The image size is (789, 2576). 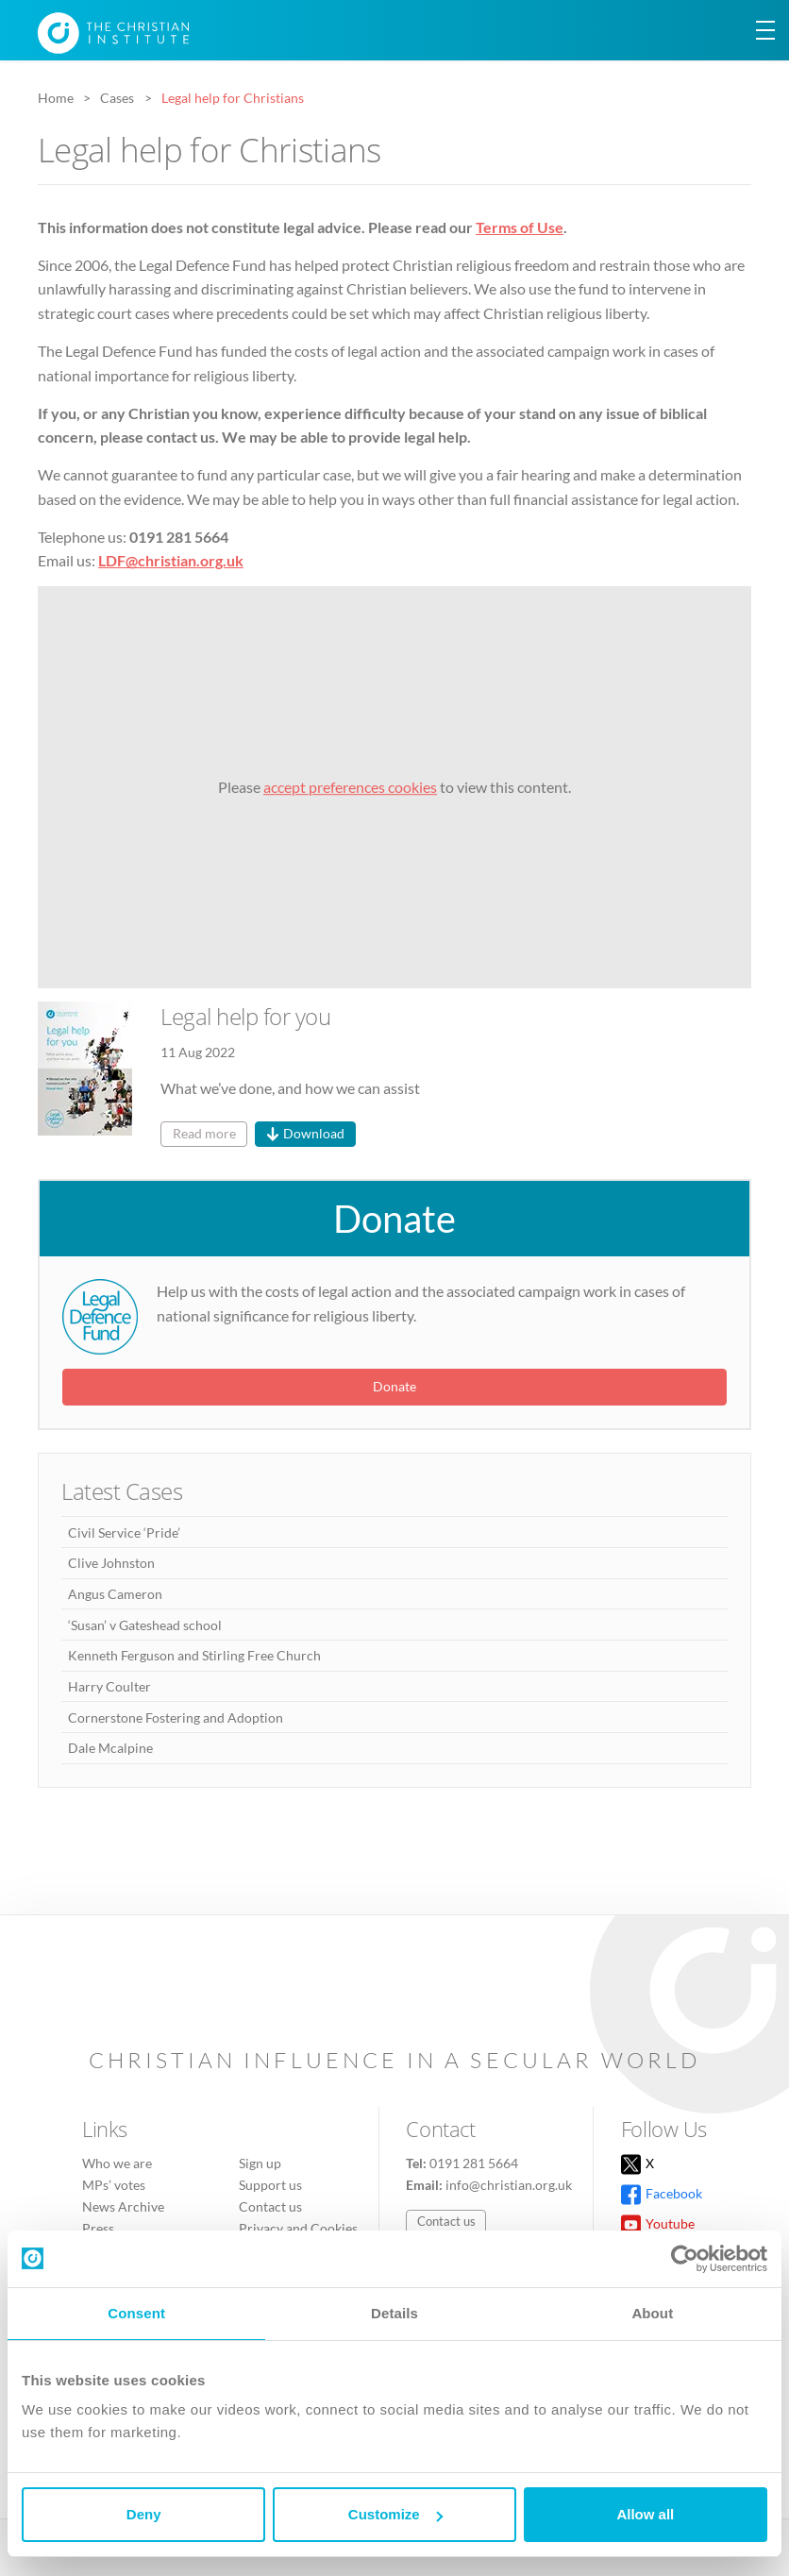 I want to click on Donate, so click(x=394, y=1218).